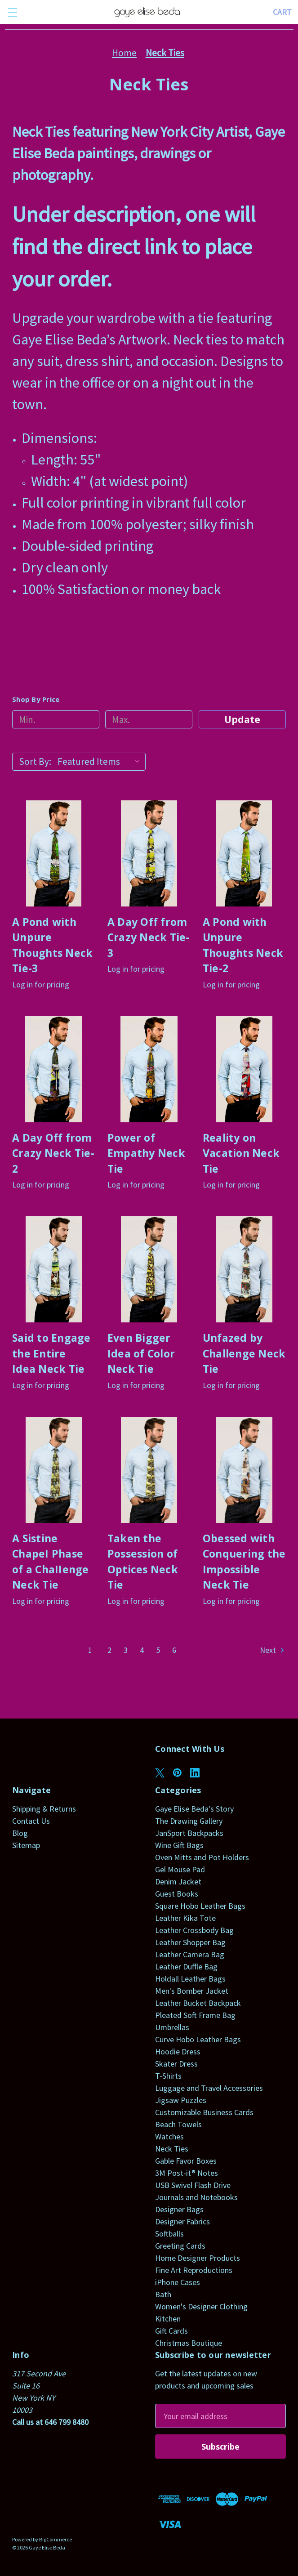 The height and width of the screenshot is (2576, 298). Describe the element at coordinates (149, 1470) in the screenshot. I see `[Taken the Possession of Optices Neck Tie]` at that location.